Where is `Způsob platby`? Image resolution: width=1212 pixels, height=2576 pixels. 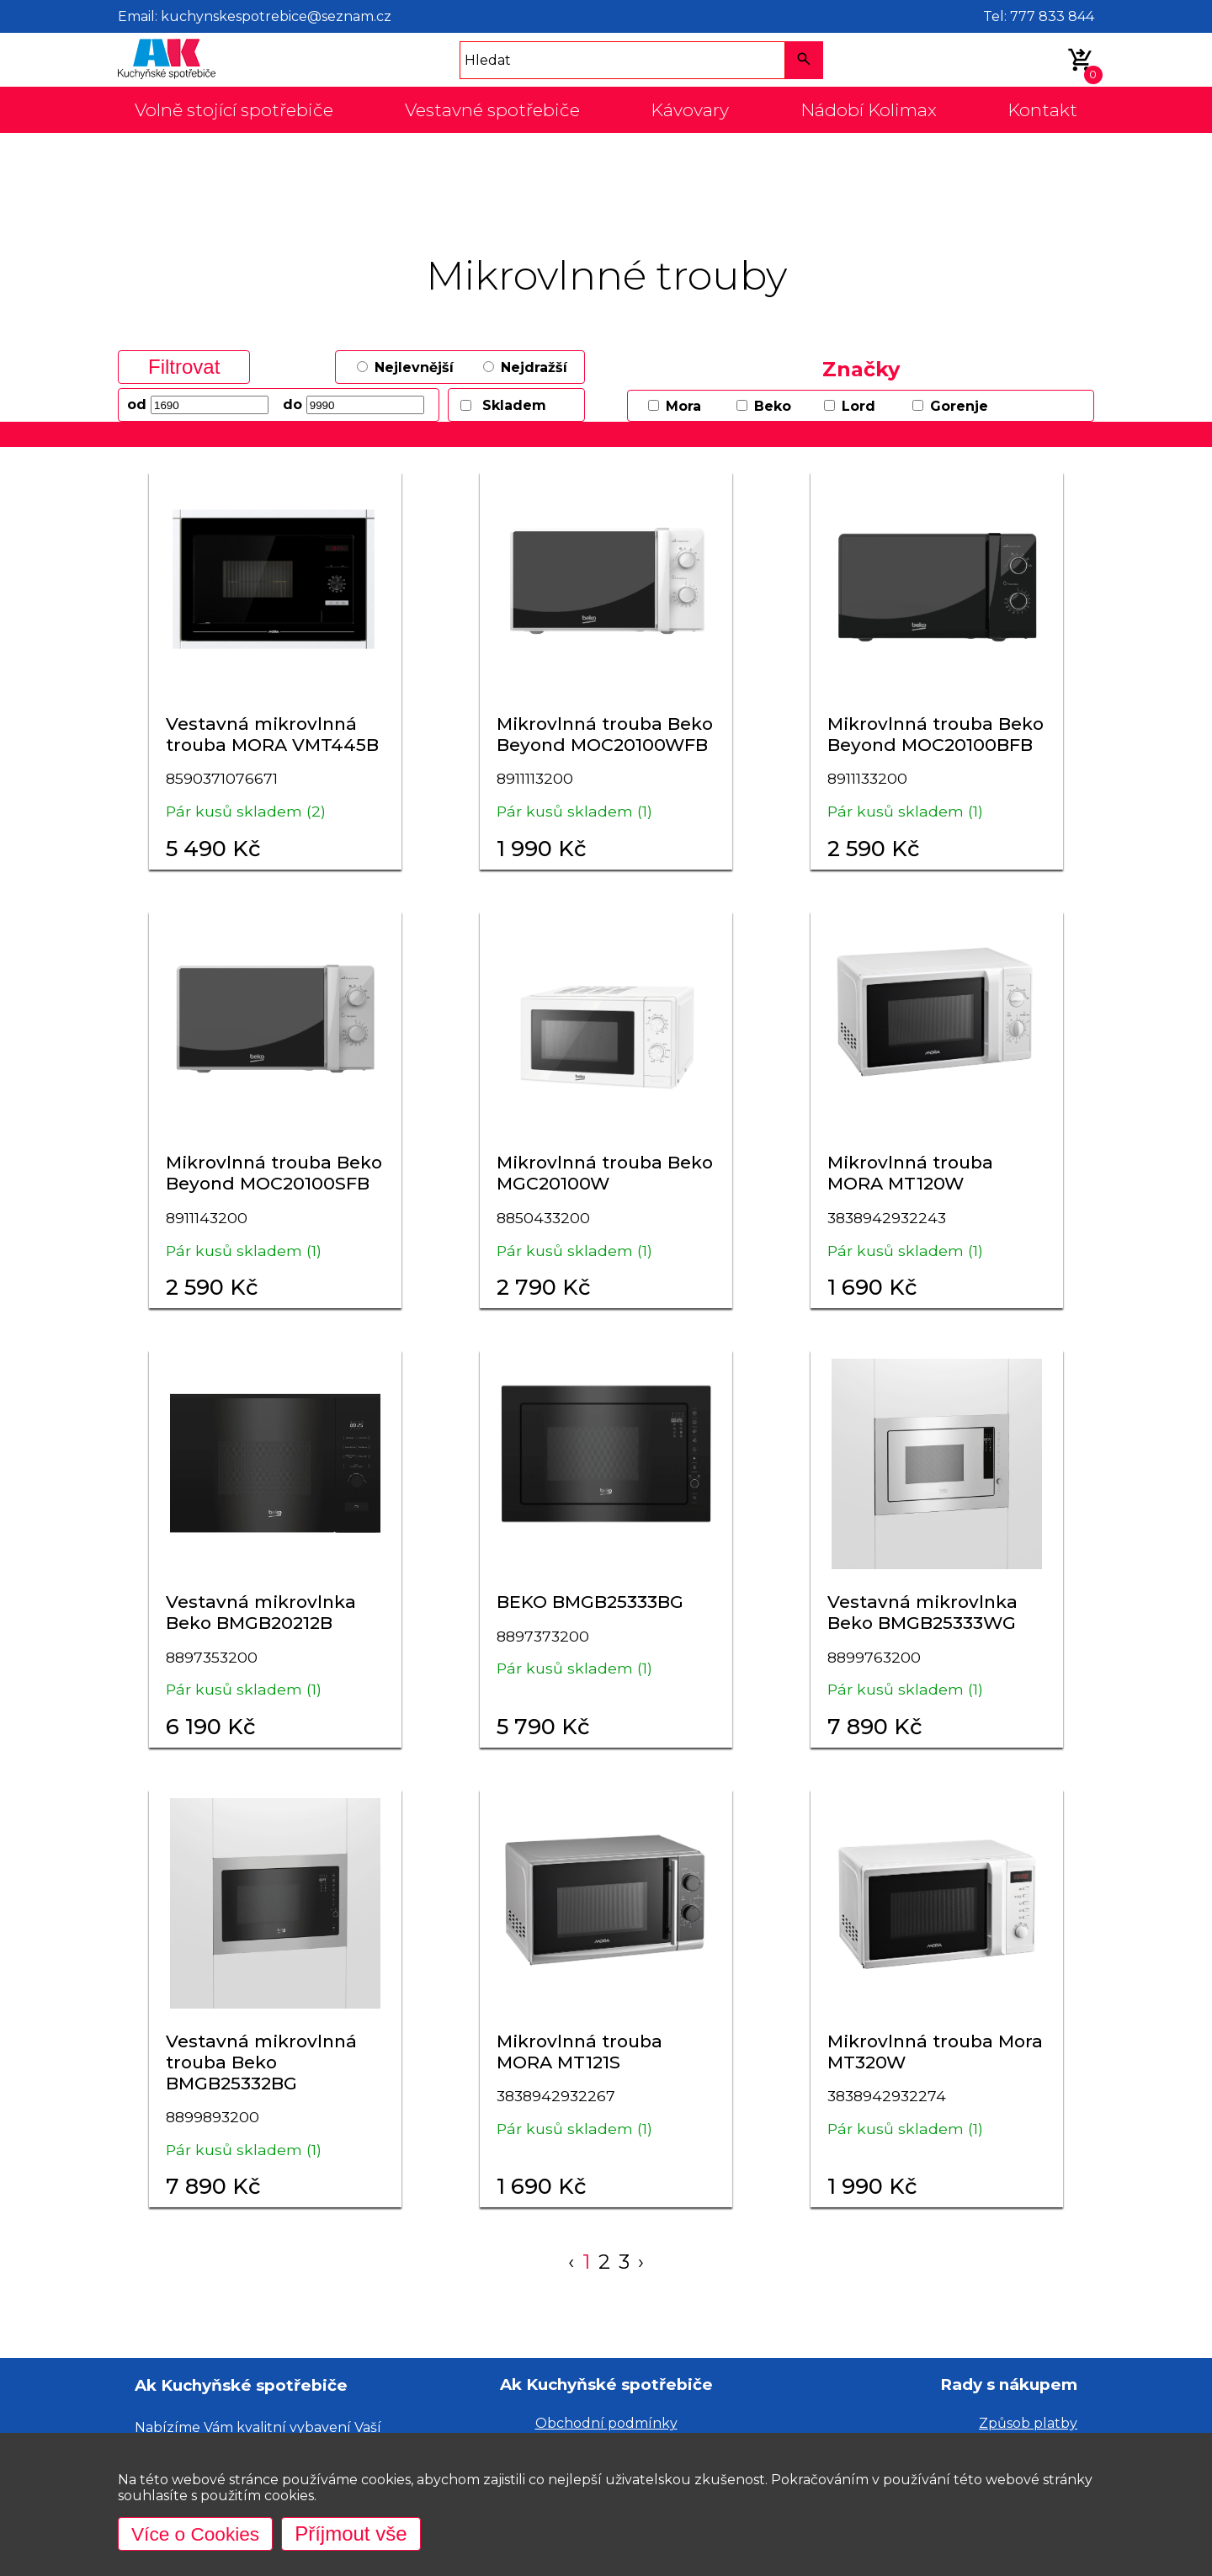 Způsob platby is located at coordinates (1028, 2423).